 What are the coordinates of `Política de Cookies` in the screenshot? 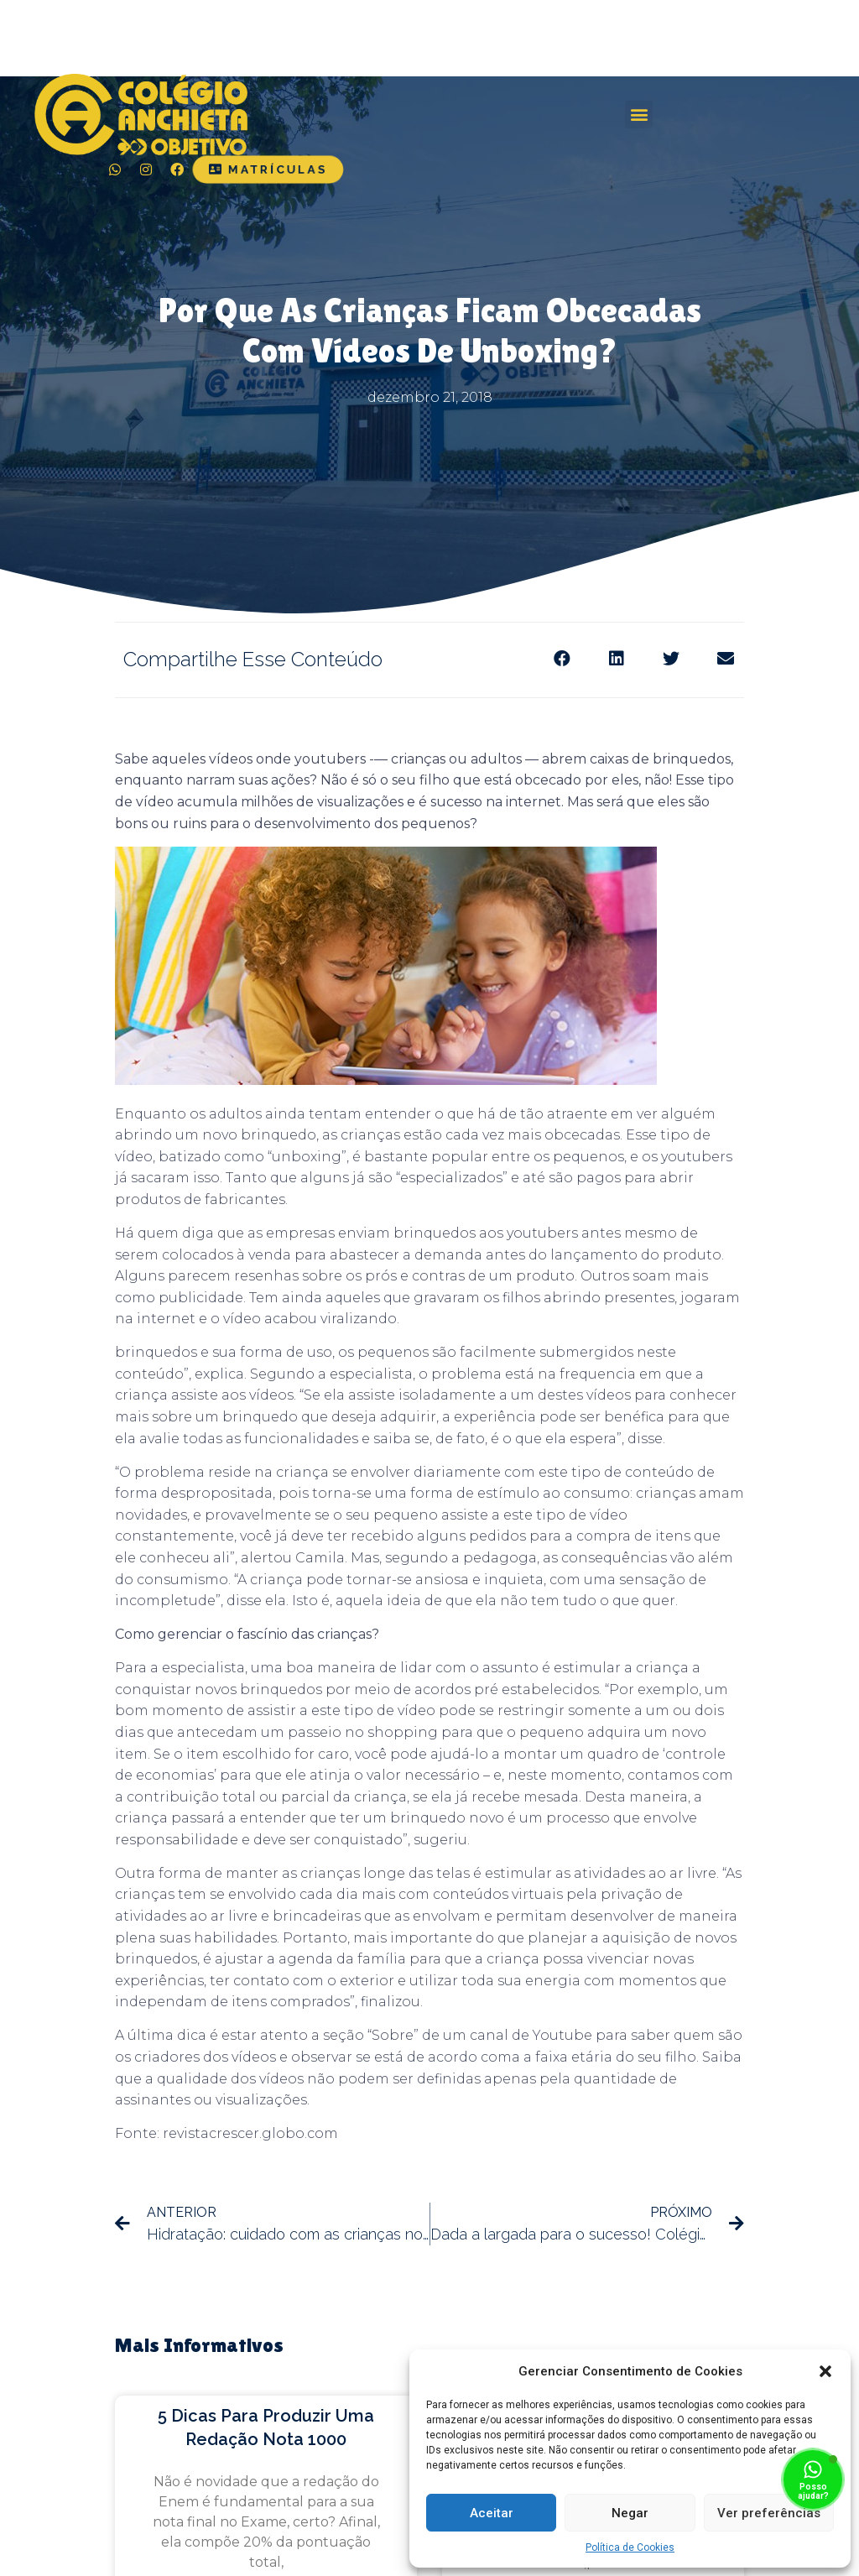 It's located at (630, 2547).